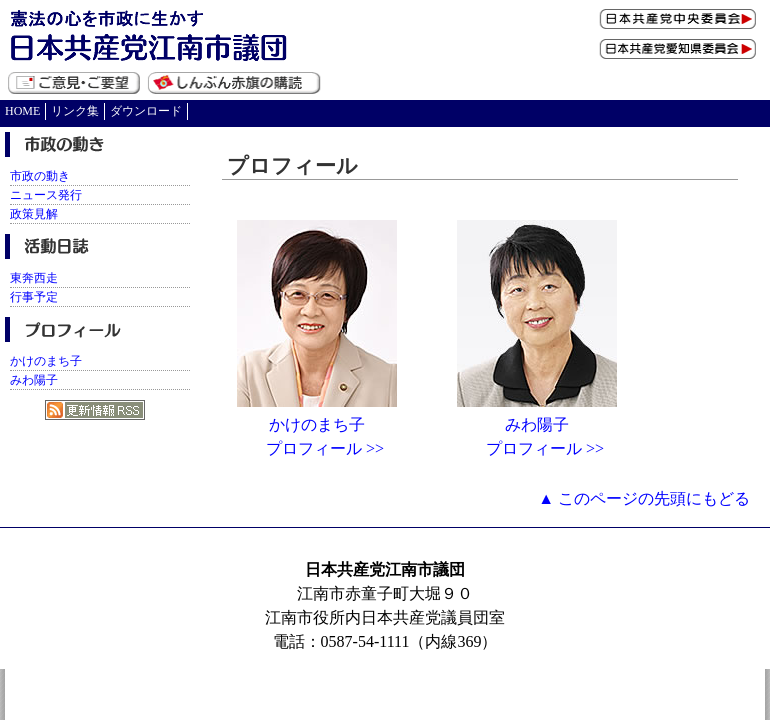 This screenshot has width=770, height=720. Describe the element at coordinates (75, 111) in the screenshot. I see `リンク集` at that location.